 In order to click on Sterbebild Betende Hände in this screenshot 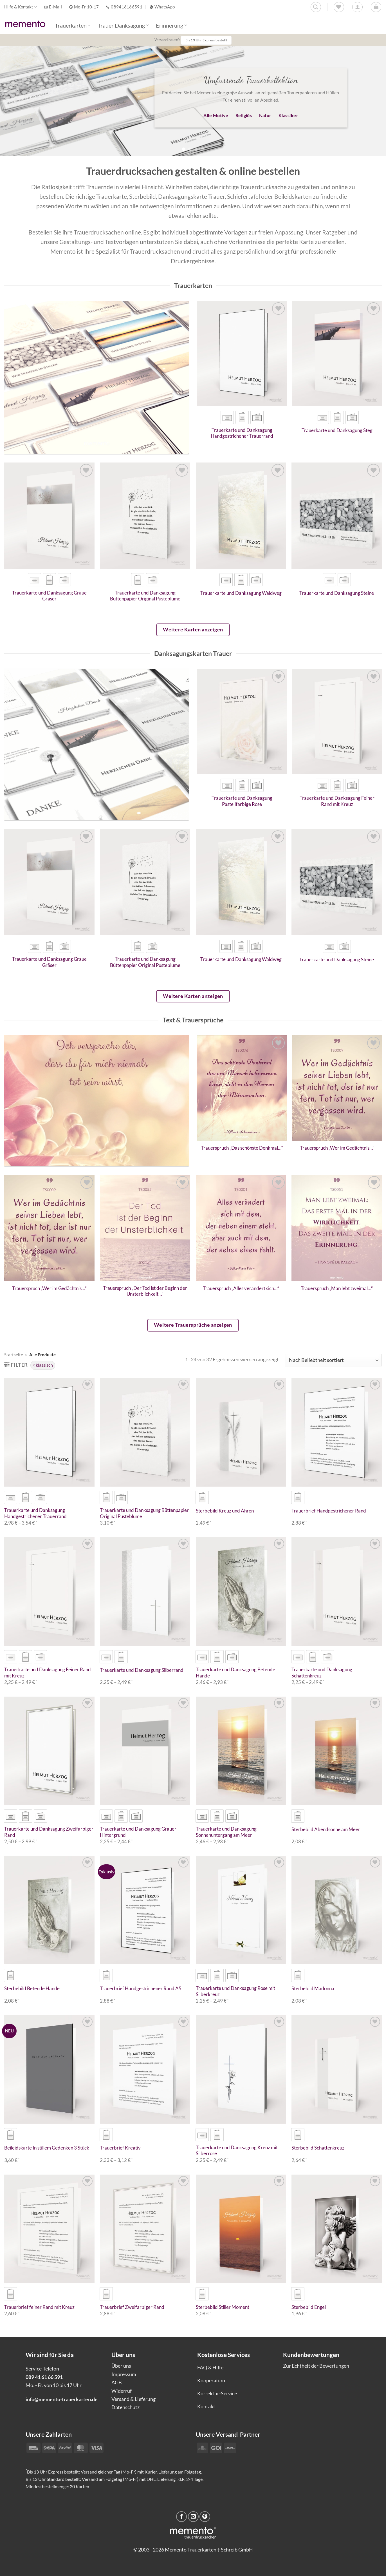, I will do `click(32, 1988)`.